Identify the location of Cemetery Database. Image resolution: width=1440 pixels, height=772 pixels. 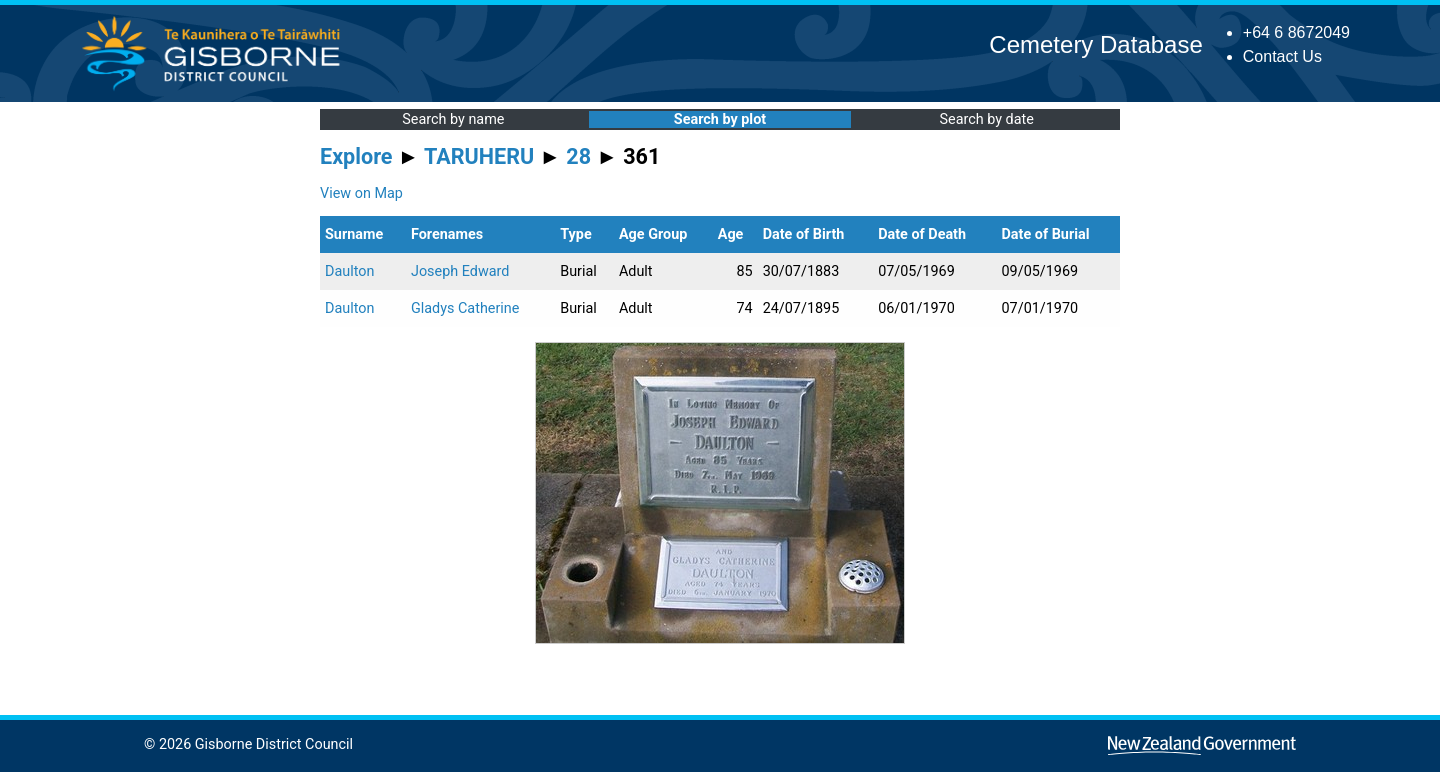
(1095, 44).